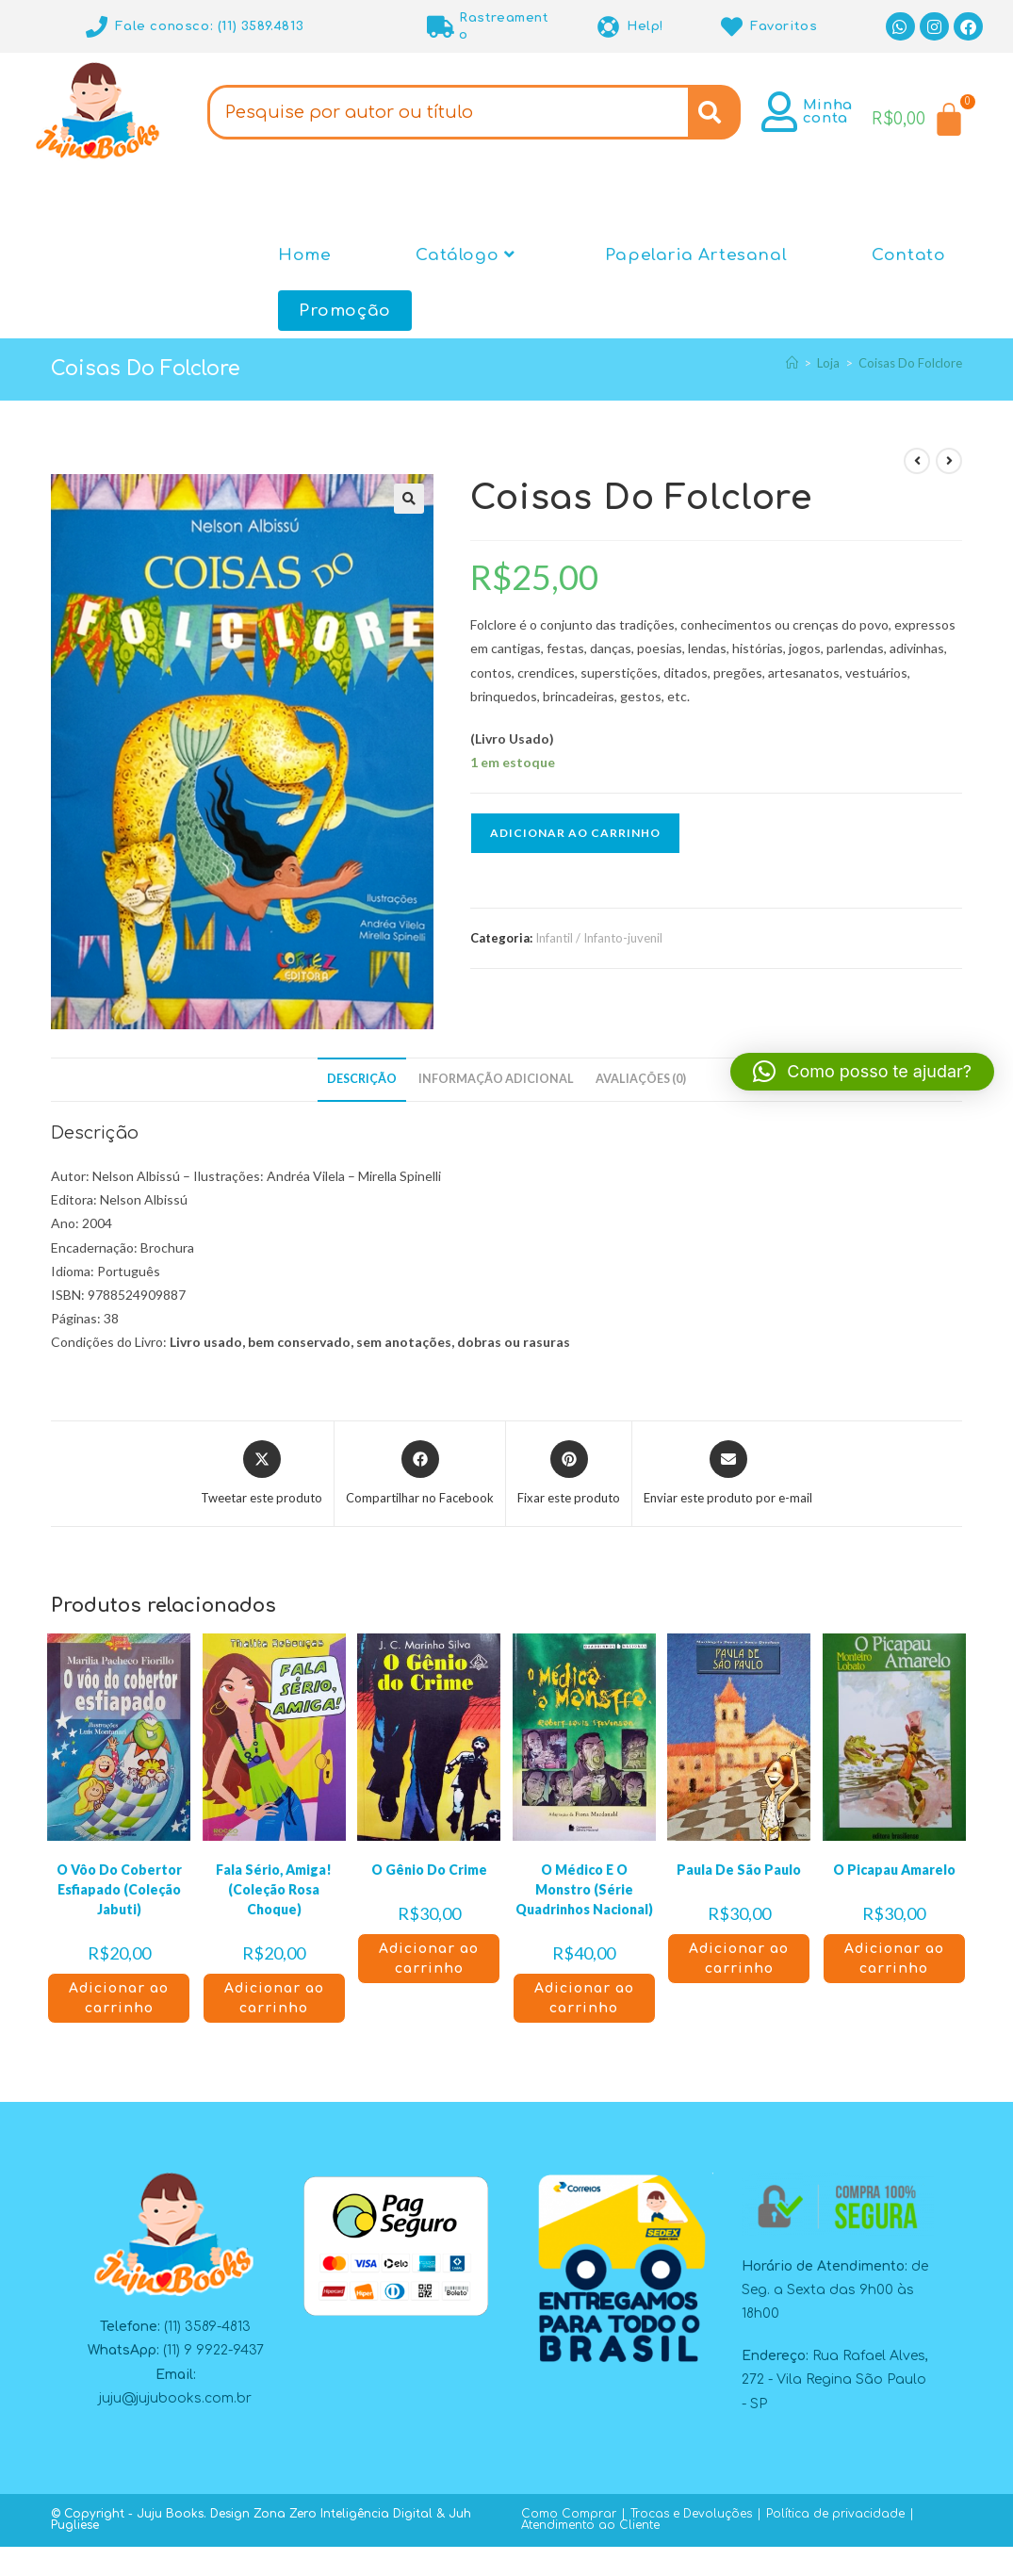 The height and width of the screenshot is (2576, 1013). Describe the element at coordinates (440, 27) in the screenshot. I see `[Rastreamento]` at that location.